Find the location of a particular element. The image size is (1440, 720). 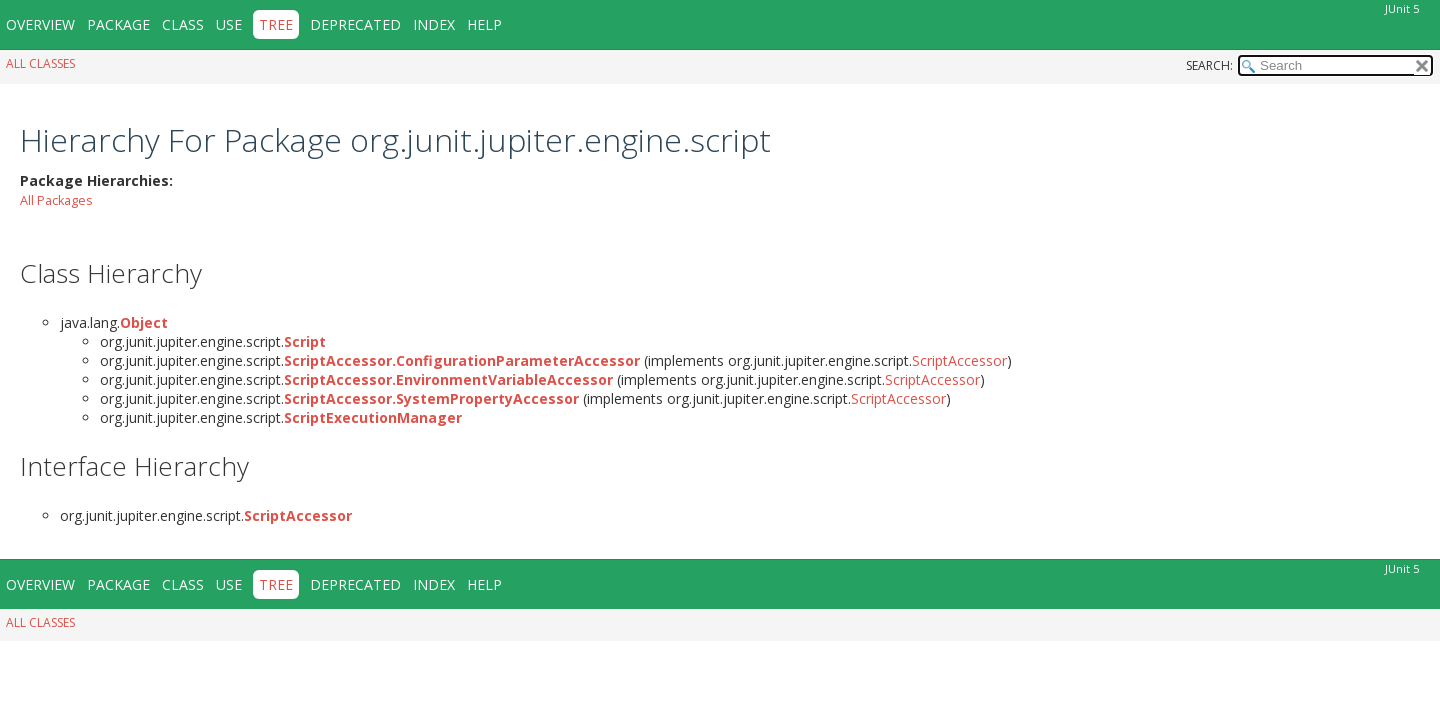

All Packages is located at coordinates (56, 200).